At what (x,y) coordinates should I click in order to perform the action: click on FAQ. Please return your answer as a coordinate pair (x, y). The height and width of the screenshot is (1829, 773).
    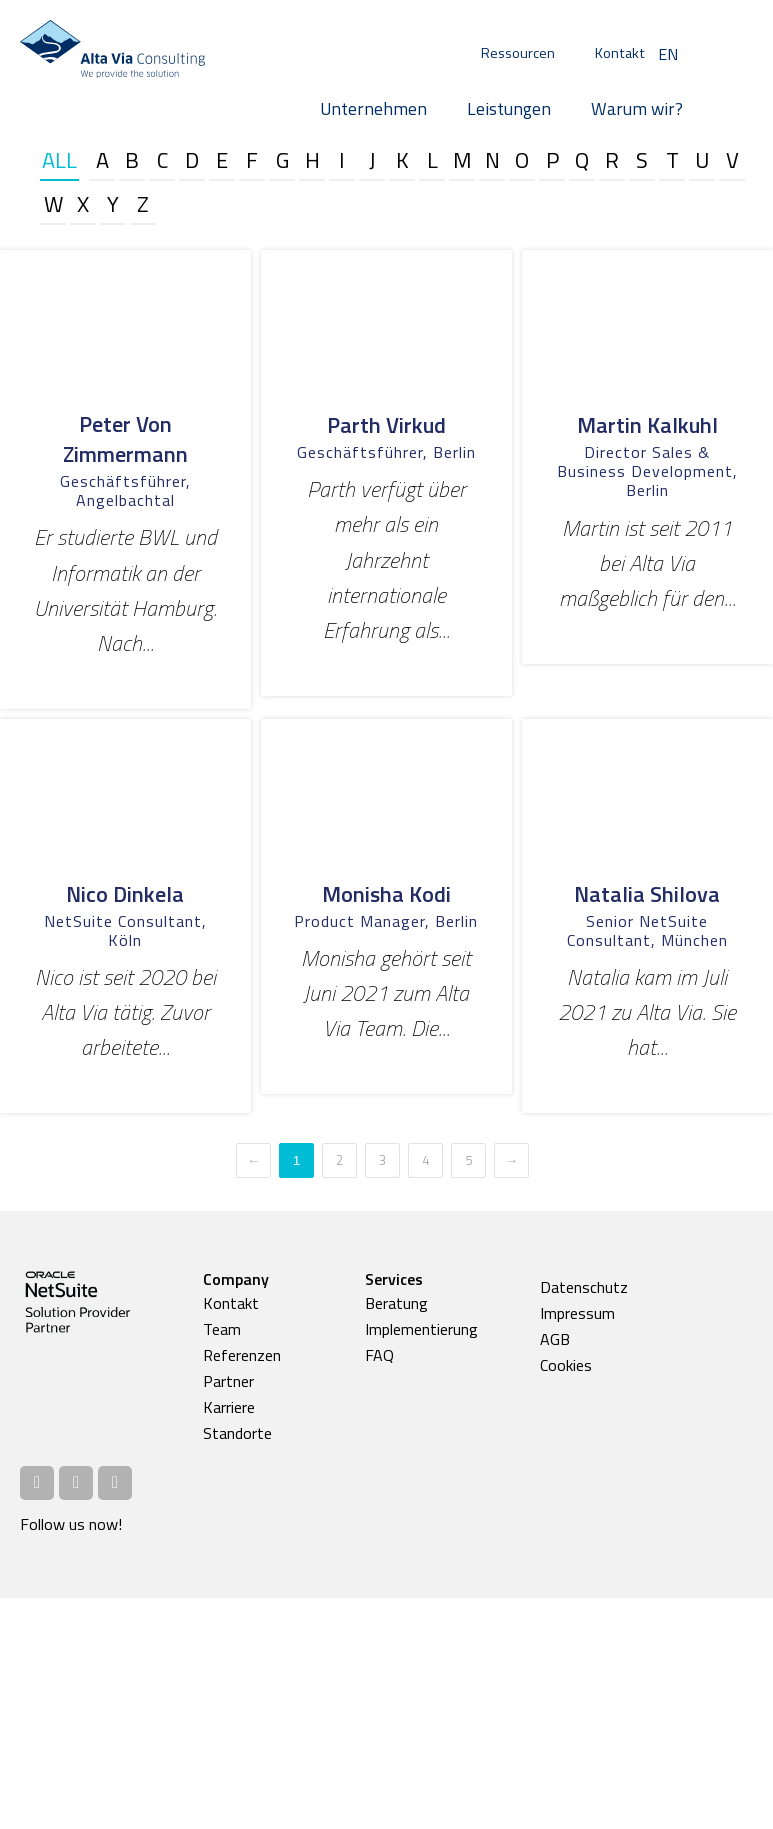
    Looking at the image, I should click on (379, 1355).